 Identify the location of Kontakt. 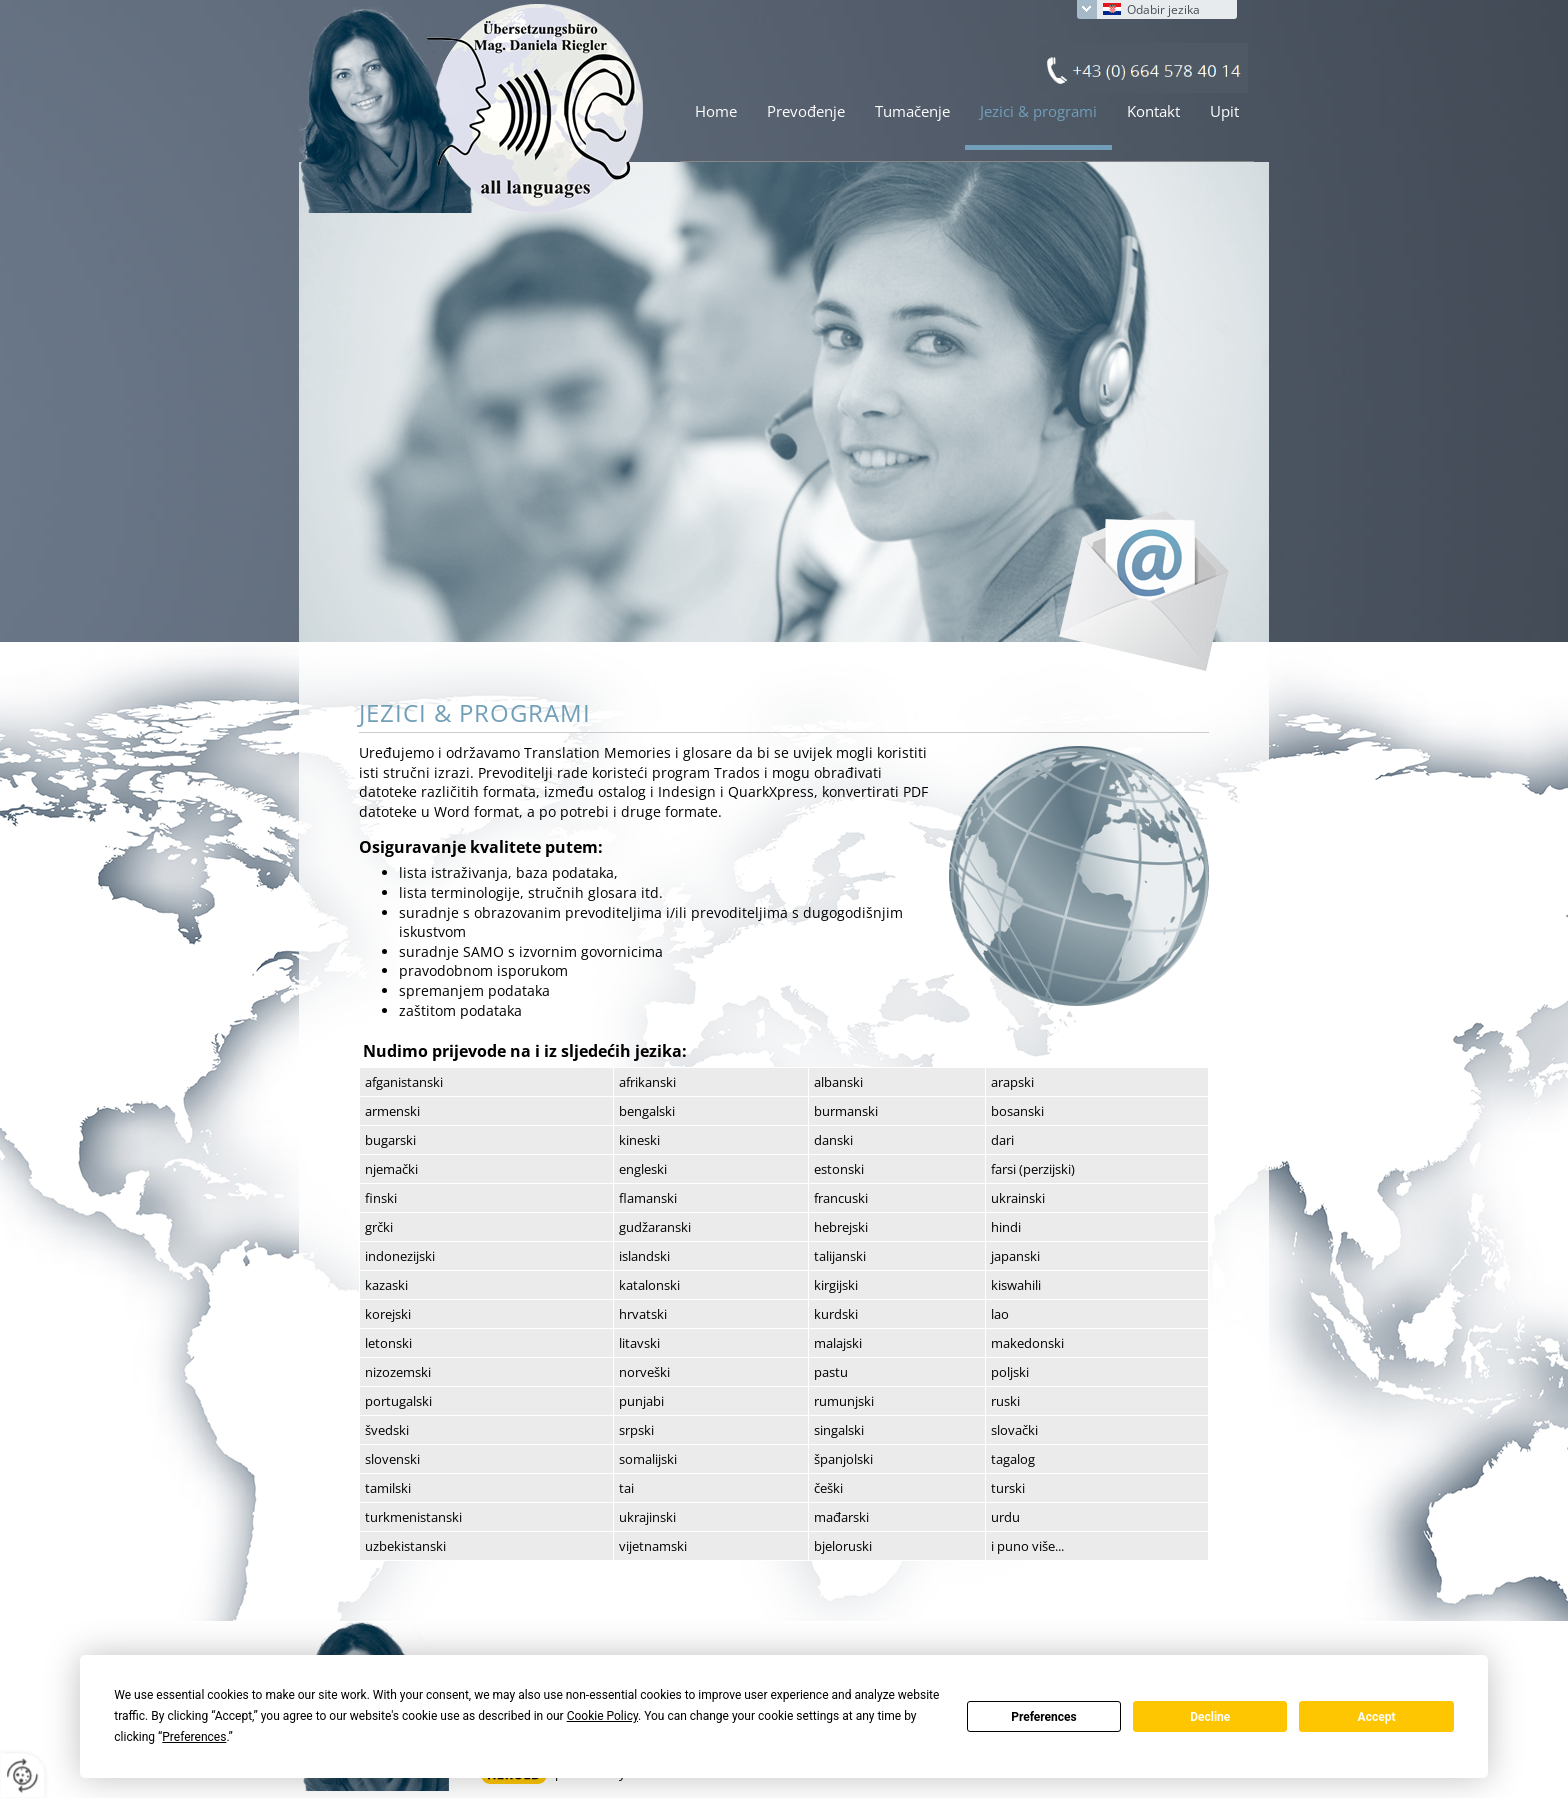
(1153, 111).